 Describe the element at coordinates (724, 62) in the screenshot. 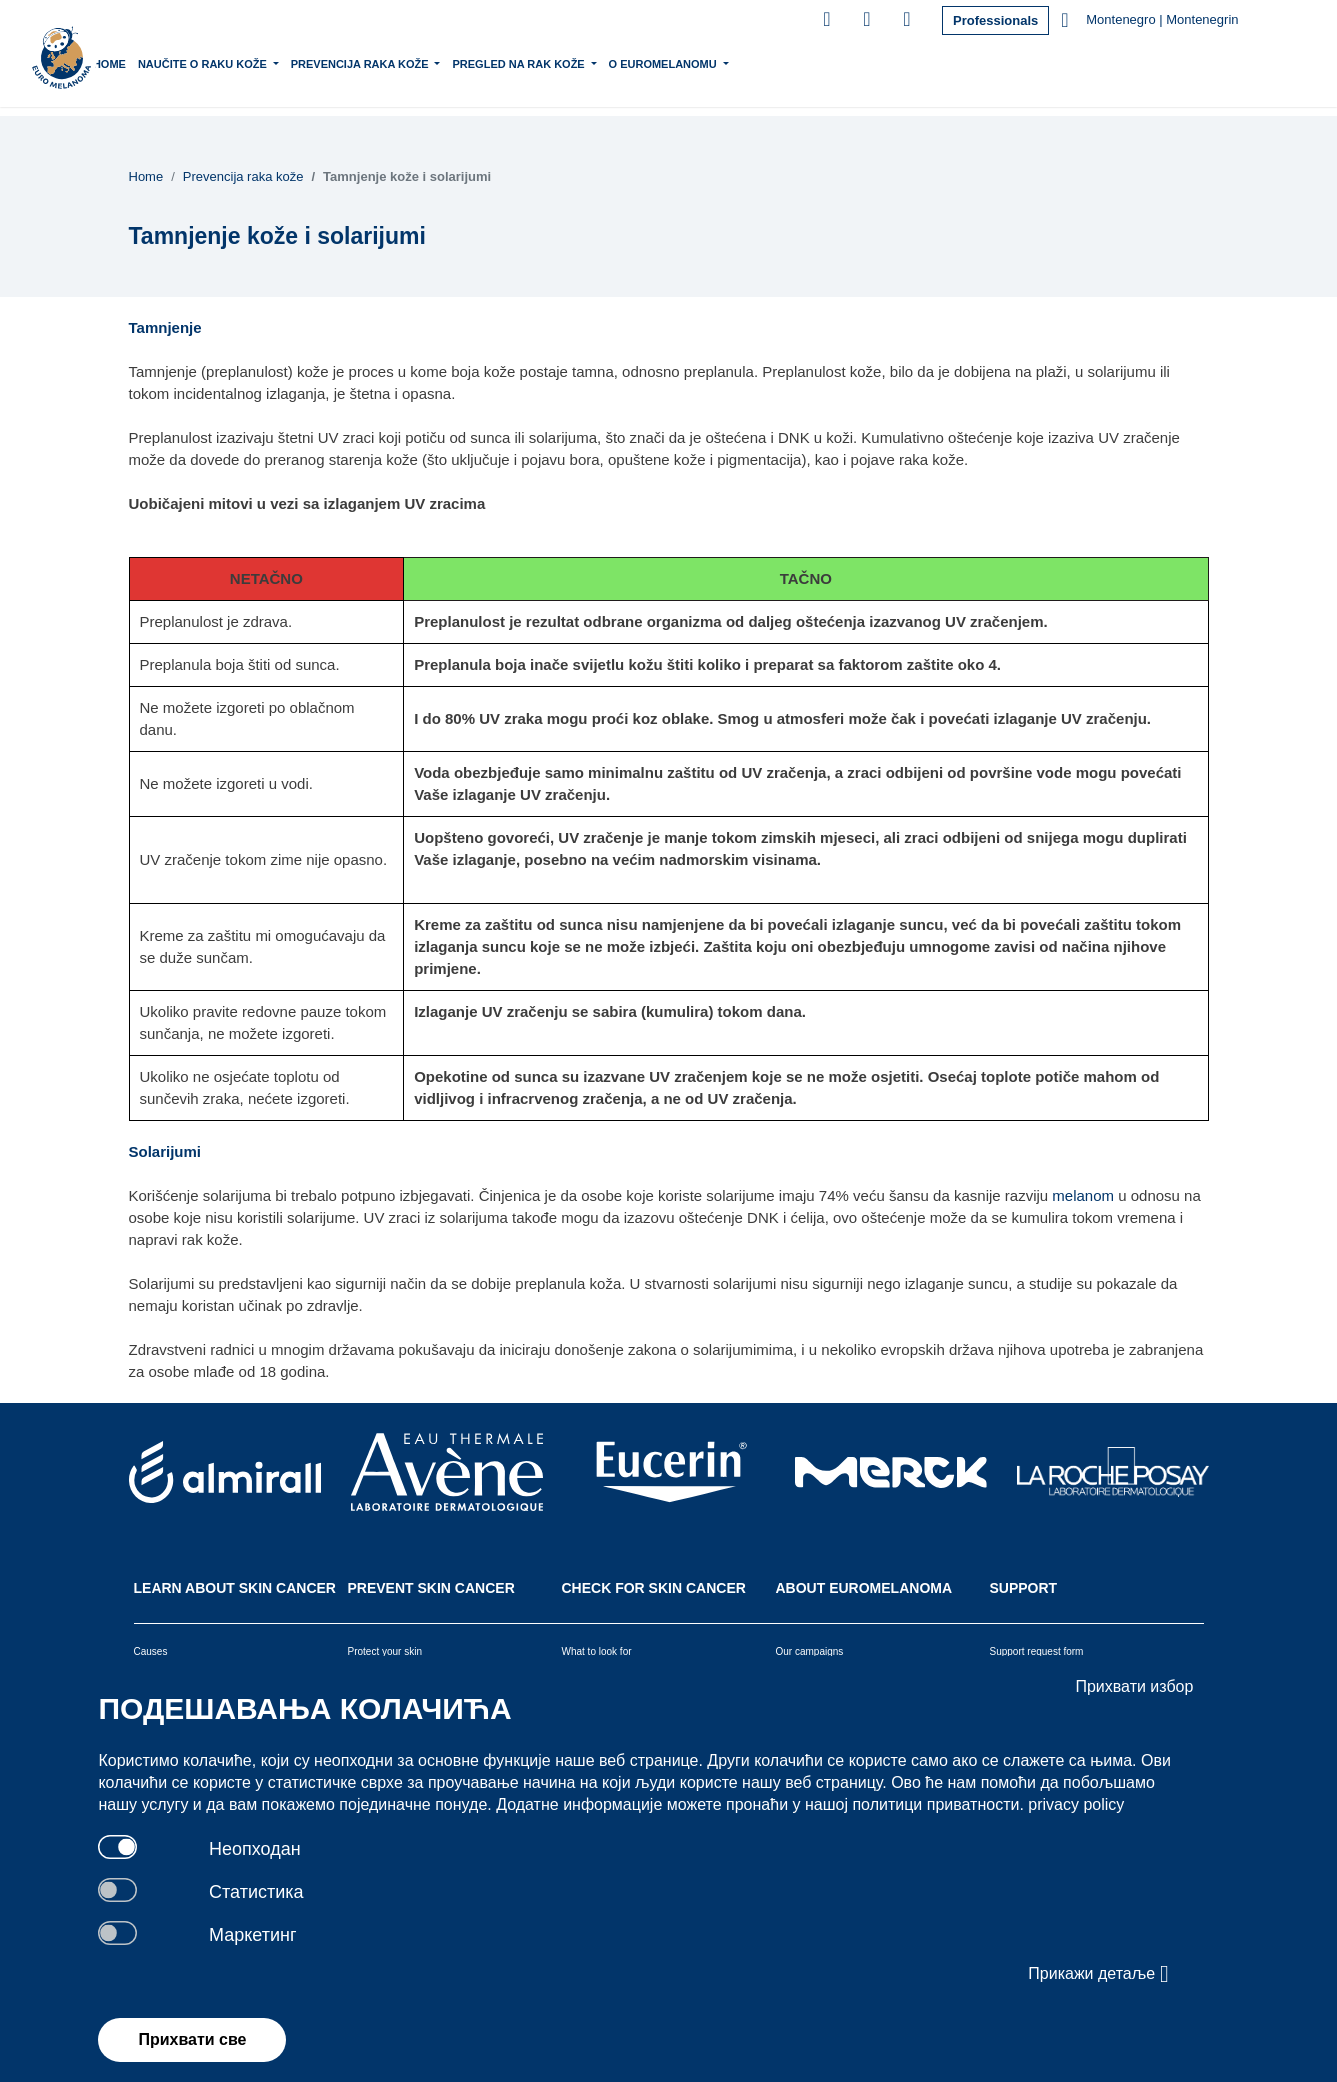

I see `O Euromelanomu` at that location.